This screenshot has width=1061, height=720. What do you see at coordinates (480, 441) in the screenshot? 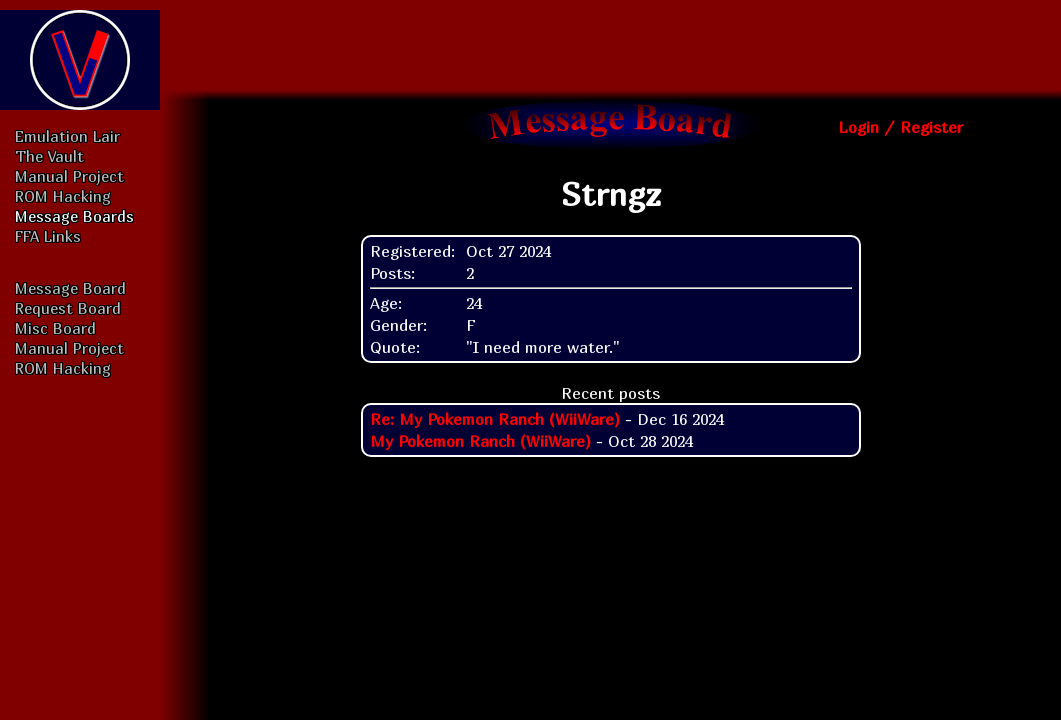
I see `My Pokemon Ranch (WiiWare)` at bounding box center [480, 441].